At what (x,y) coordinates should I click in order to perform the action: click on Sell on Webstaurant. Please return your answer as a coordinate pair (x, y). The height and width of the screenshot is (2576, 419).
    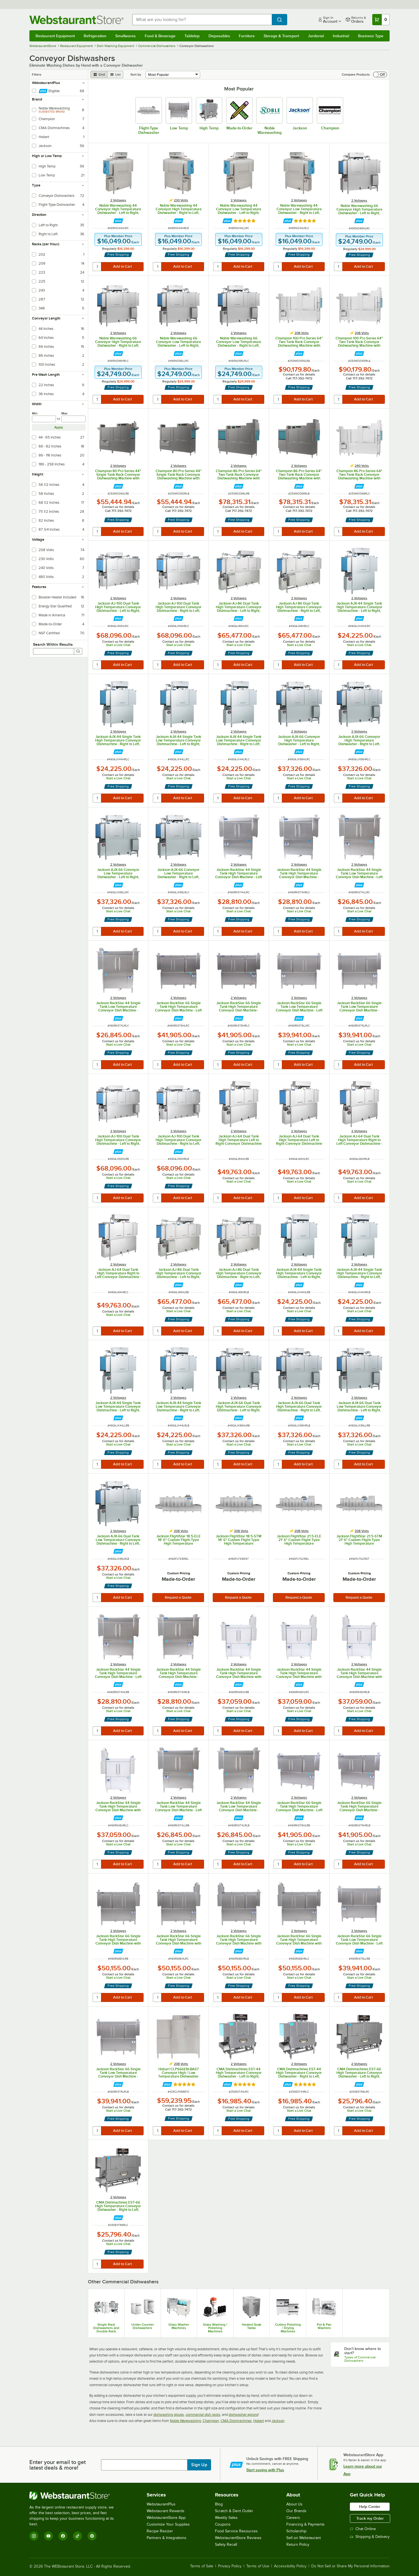
    Looking at the image, I should click on (303, 2538).